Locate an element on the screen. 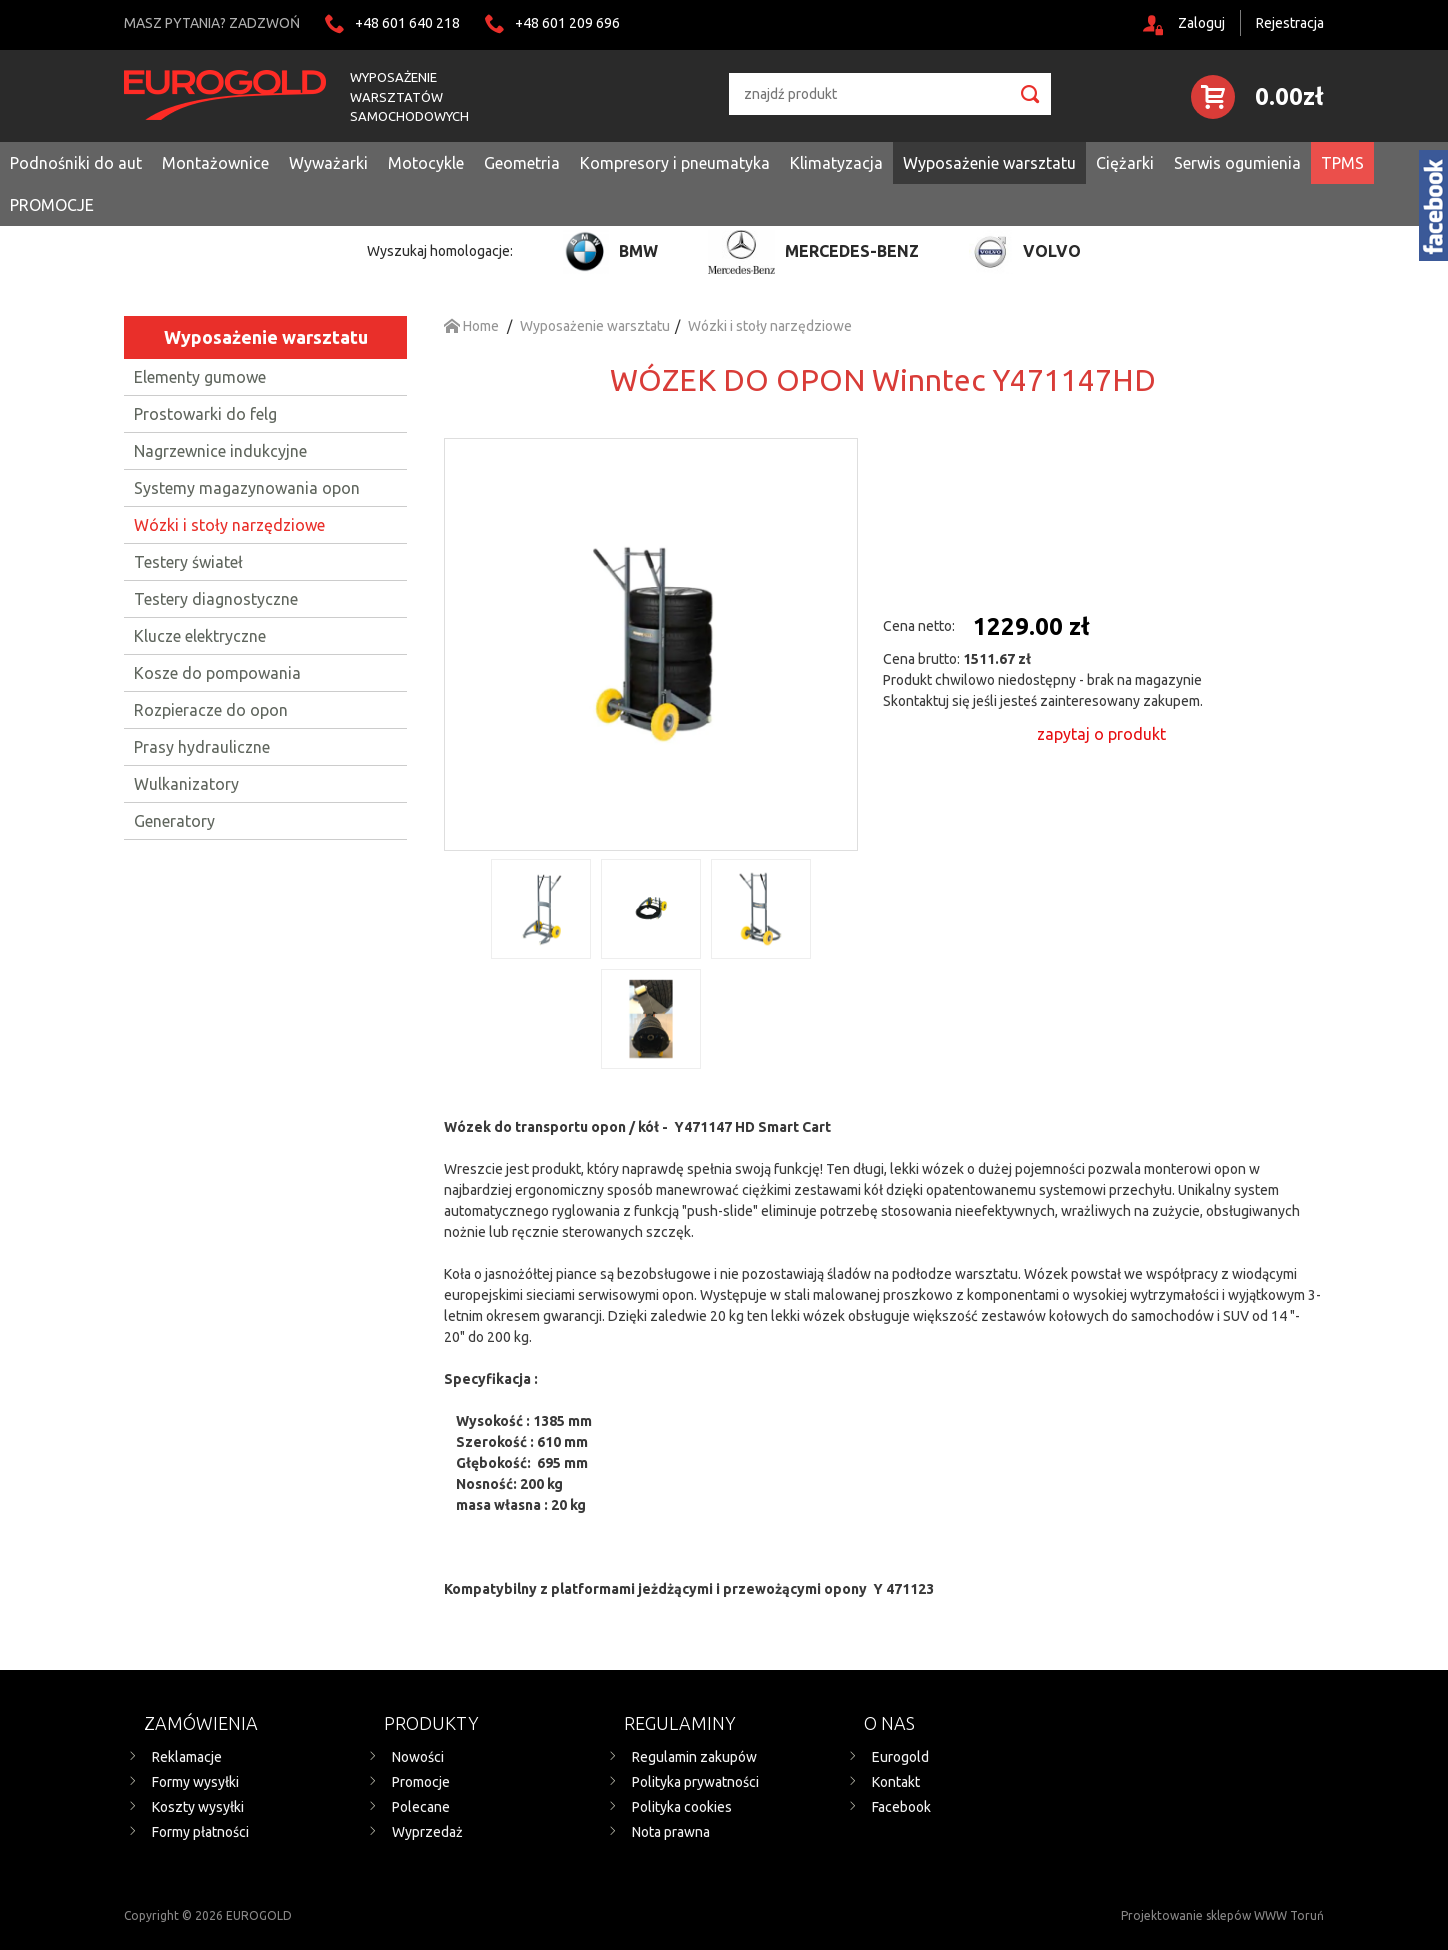  Formy wysyłki is located at coordinates (195, 1782).